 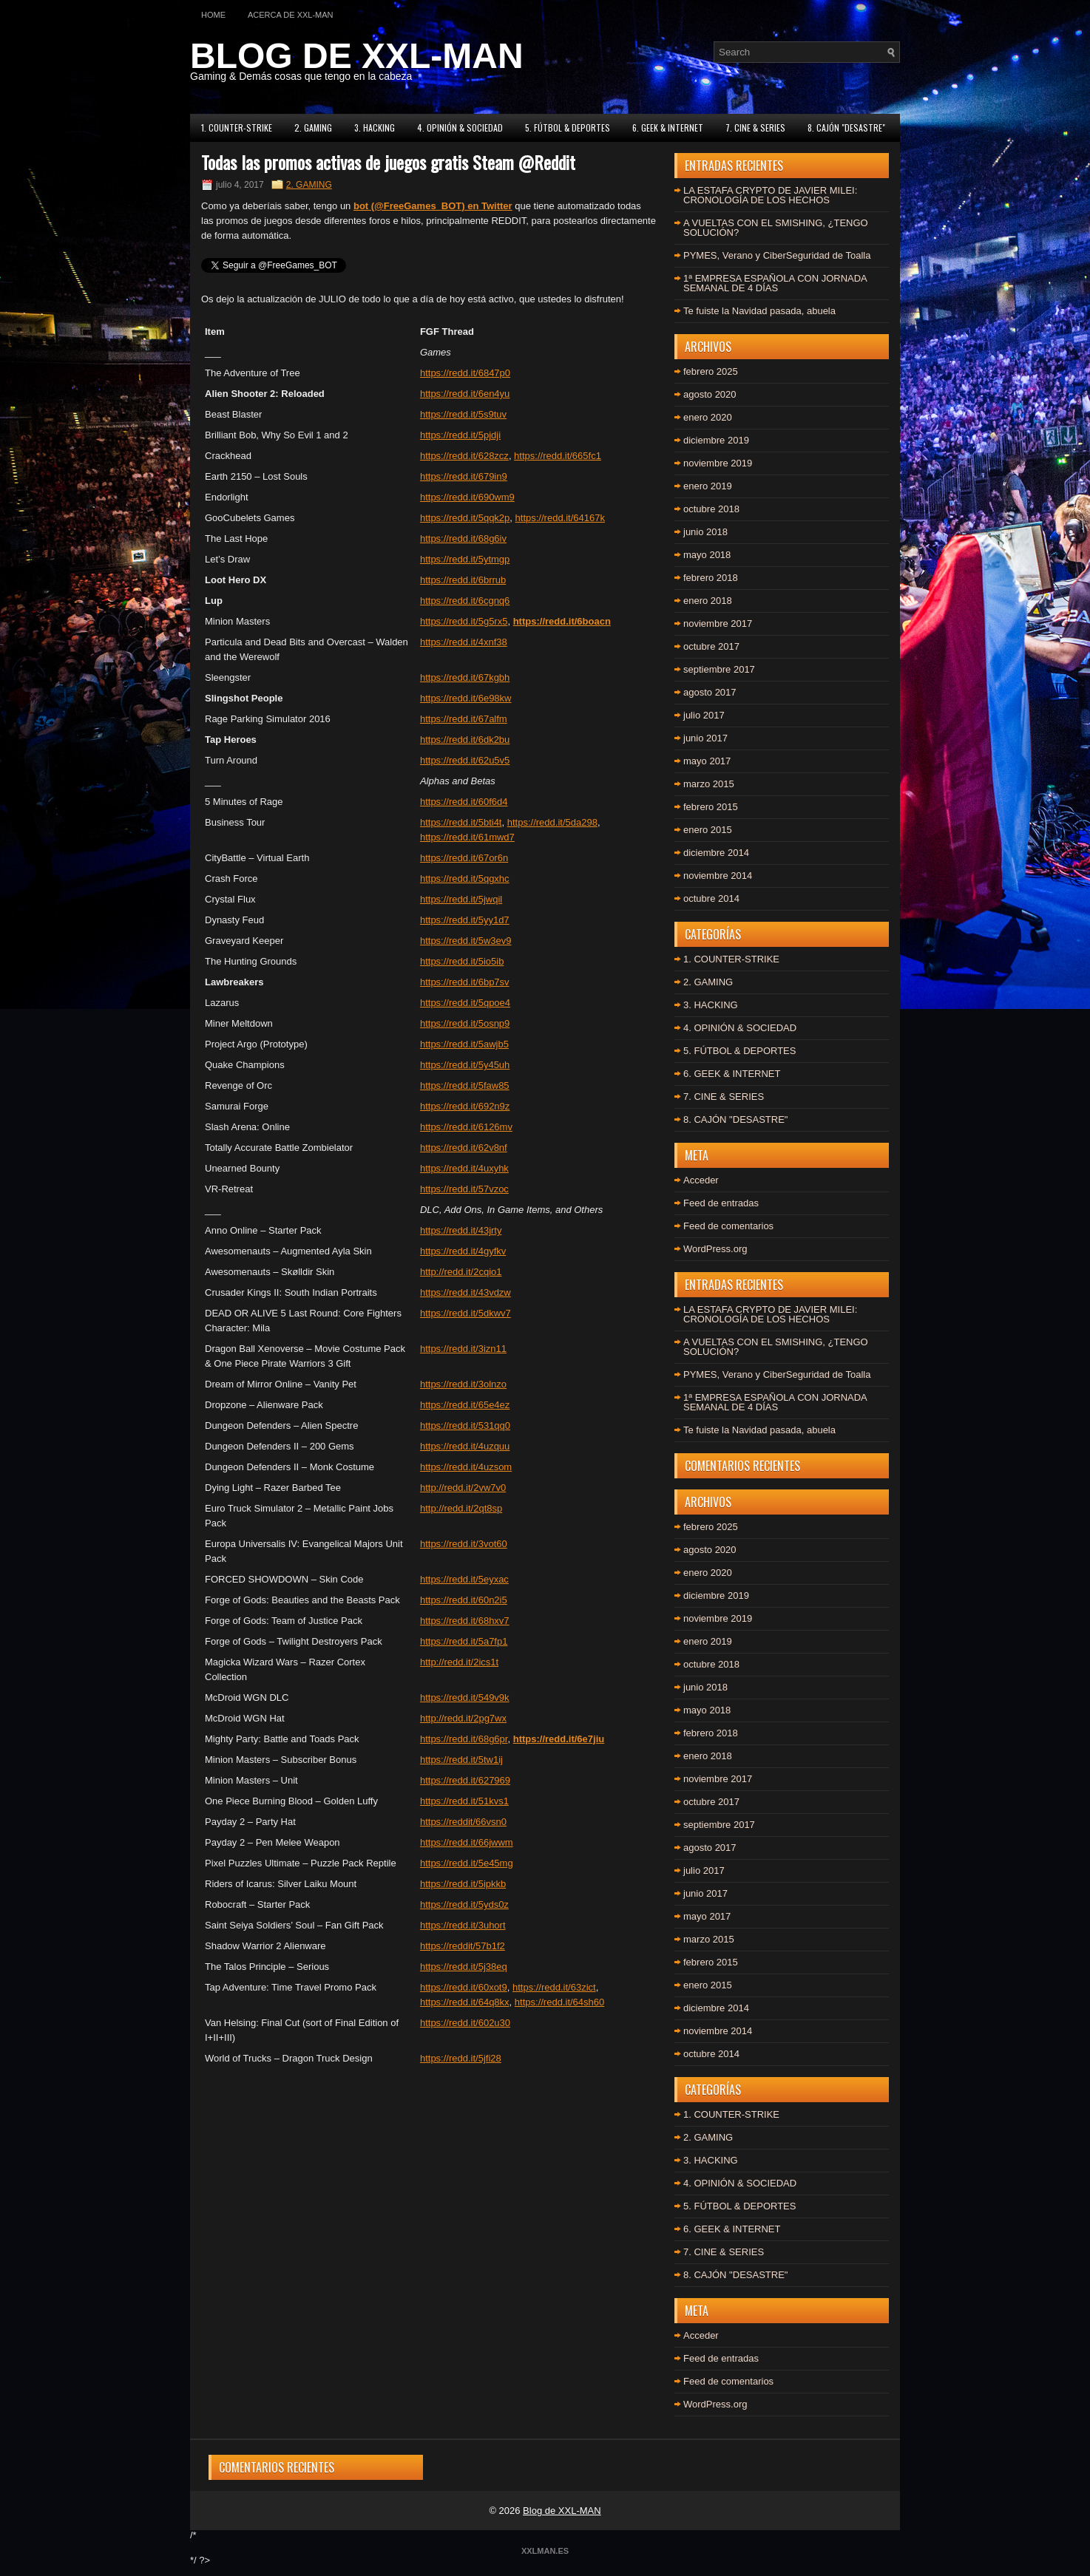 I want to click on https://redd.it/5qgxhc, so click(x=465, y=878).